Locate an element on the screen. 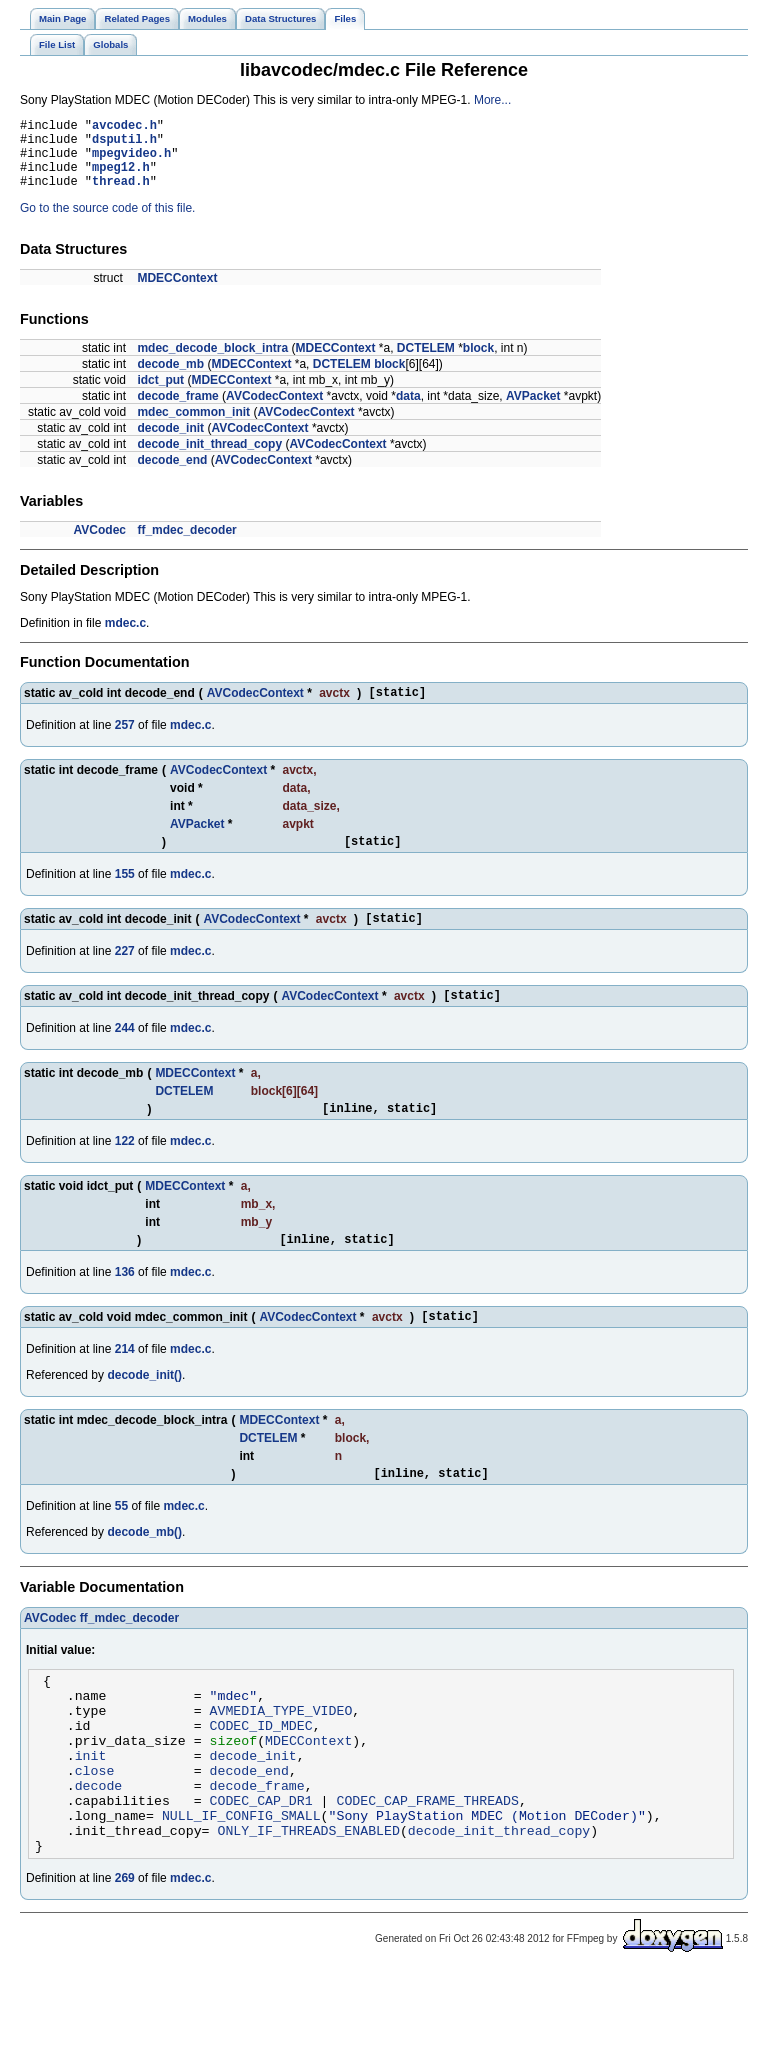 The height and width of the screenshot is (2047, 768). 269 is located at coordinates (125, 1953).